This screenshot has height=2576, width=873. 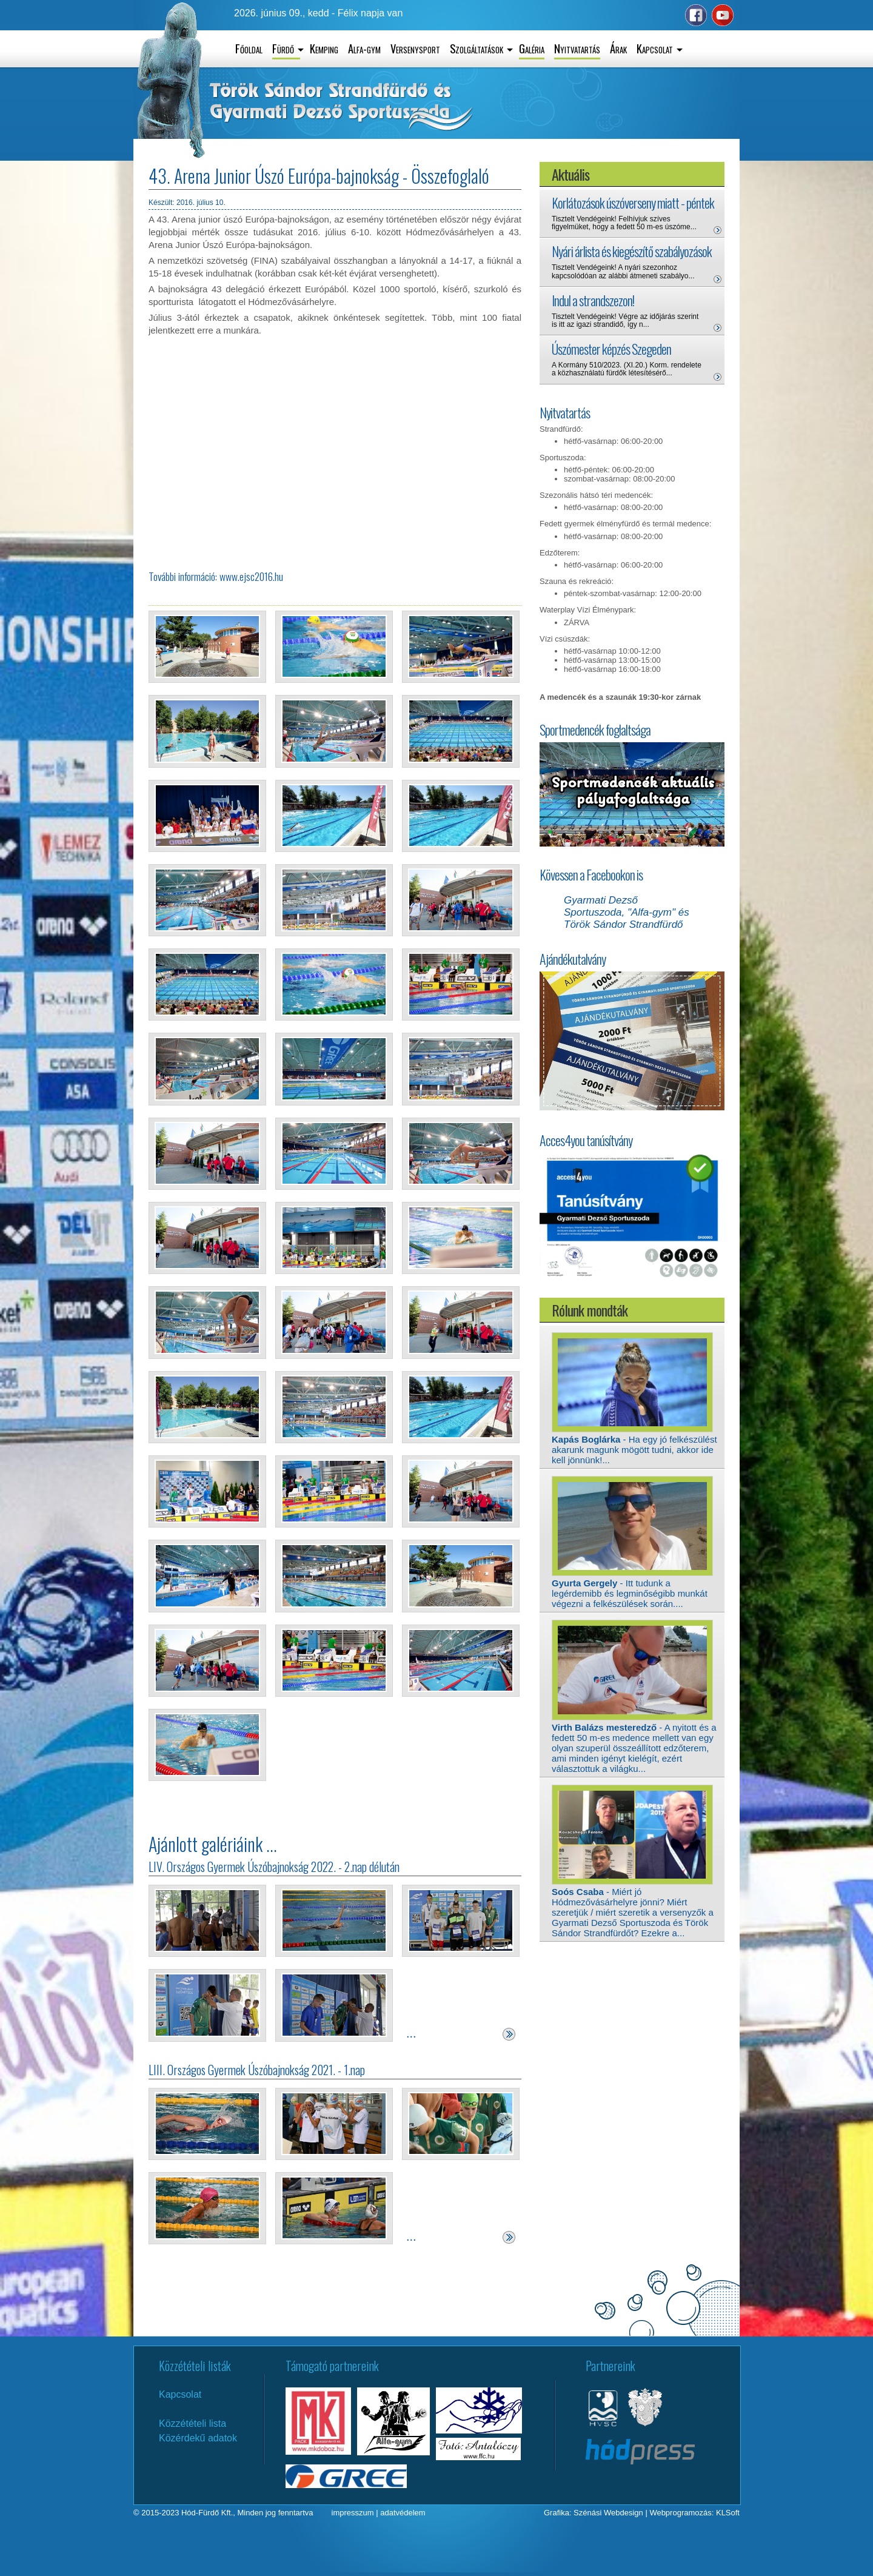 I want to click on Főoldal, so click(x=249, y=48).